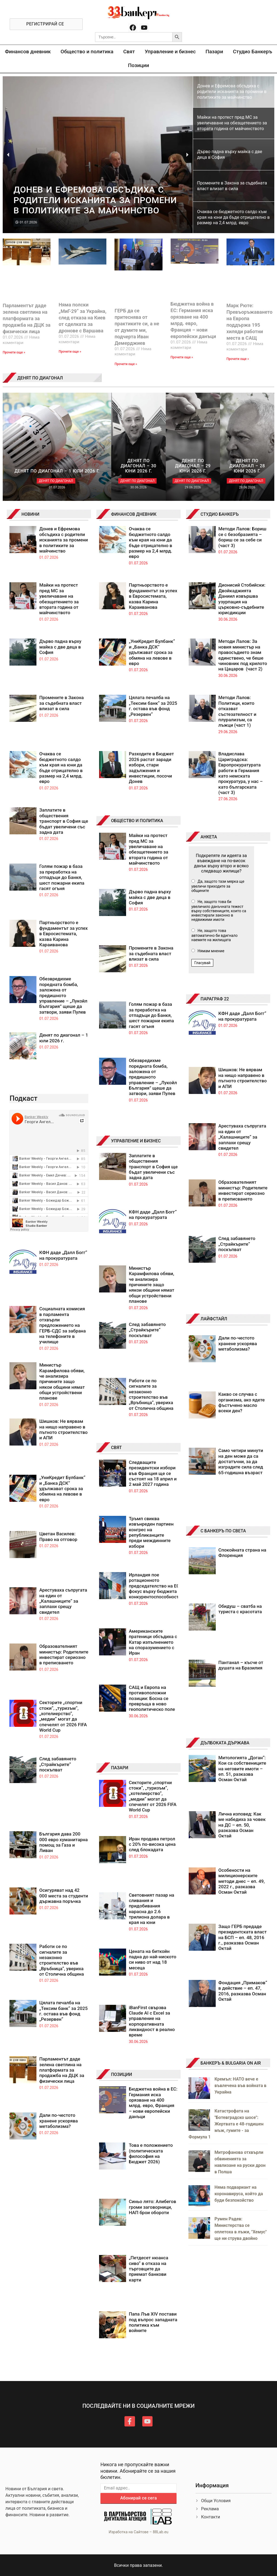 The image size is (277, 2576). I want to click on Американските пратеници обсъдиха с Катар изпълнението на споразумението с Иран, so click(153, 1642).